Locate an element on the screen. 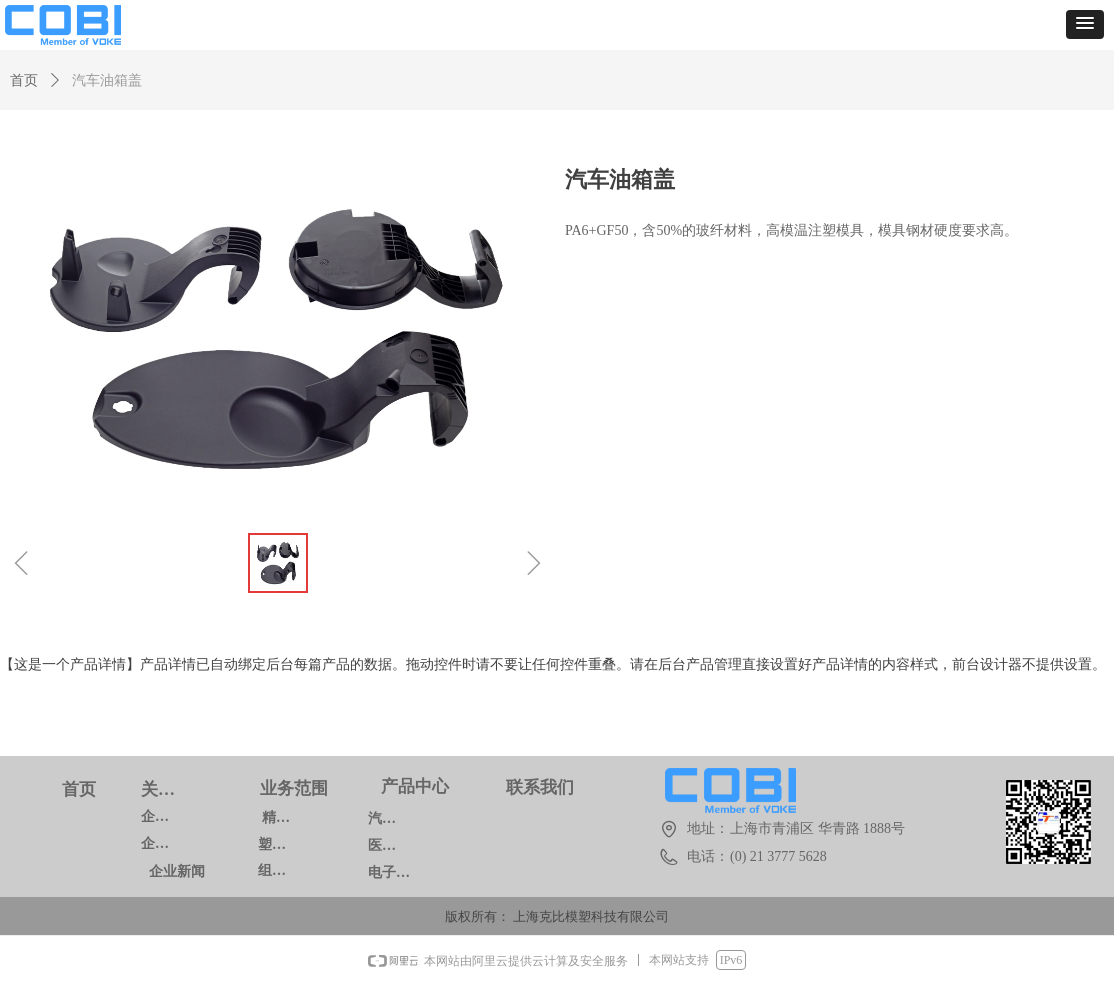 The width and height of the screenshot is (1114, 983). 首页 is located at coordinates (24, 80).